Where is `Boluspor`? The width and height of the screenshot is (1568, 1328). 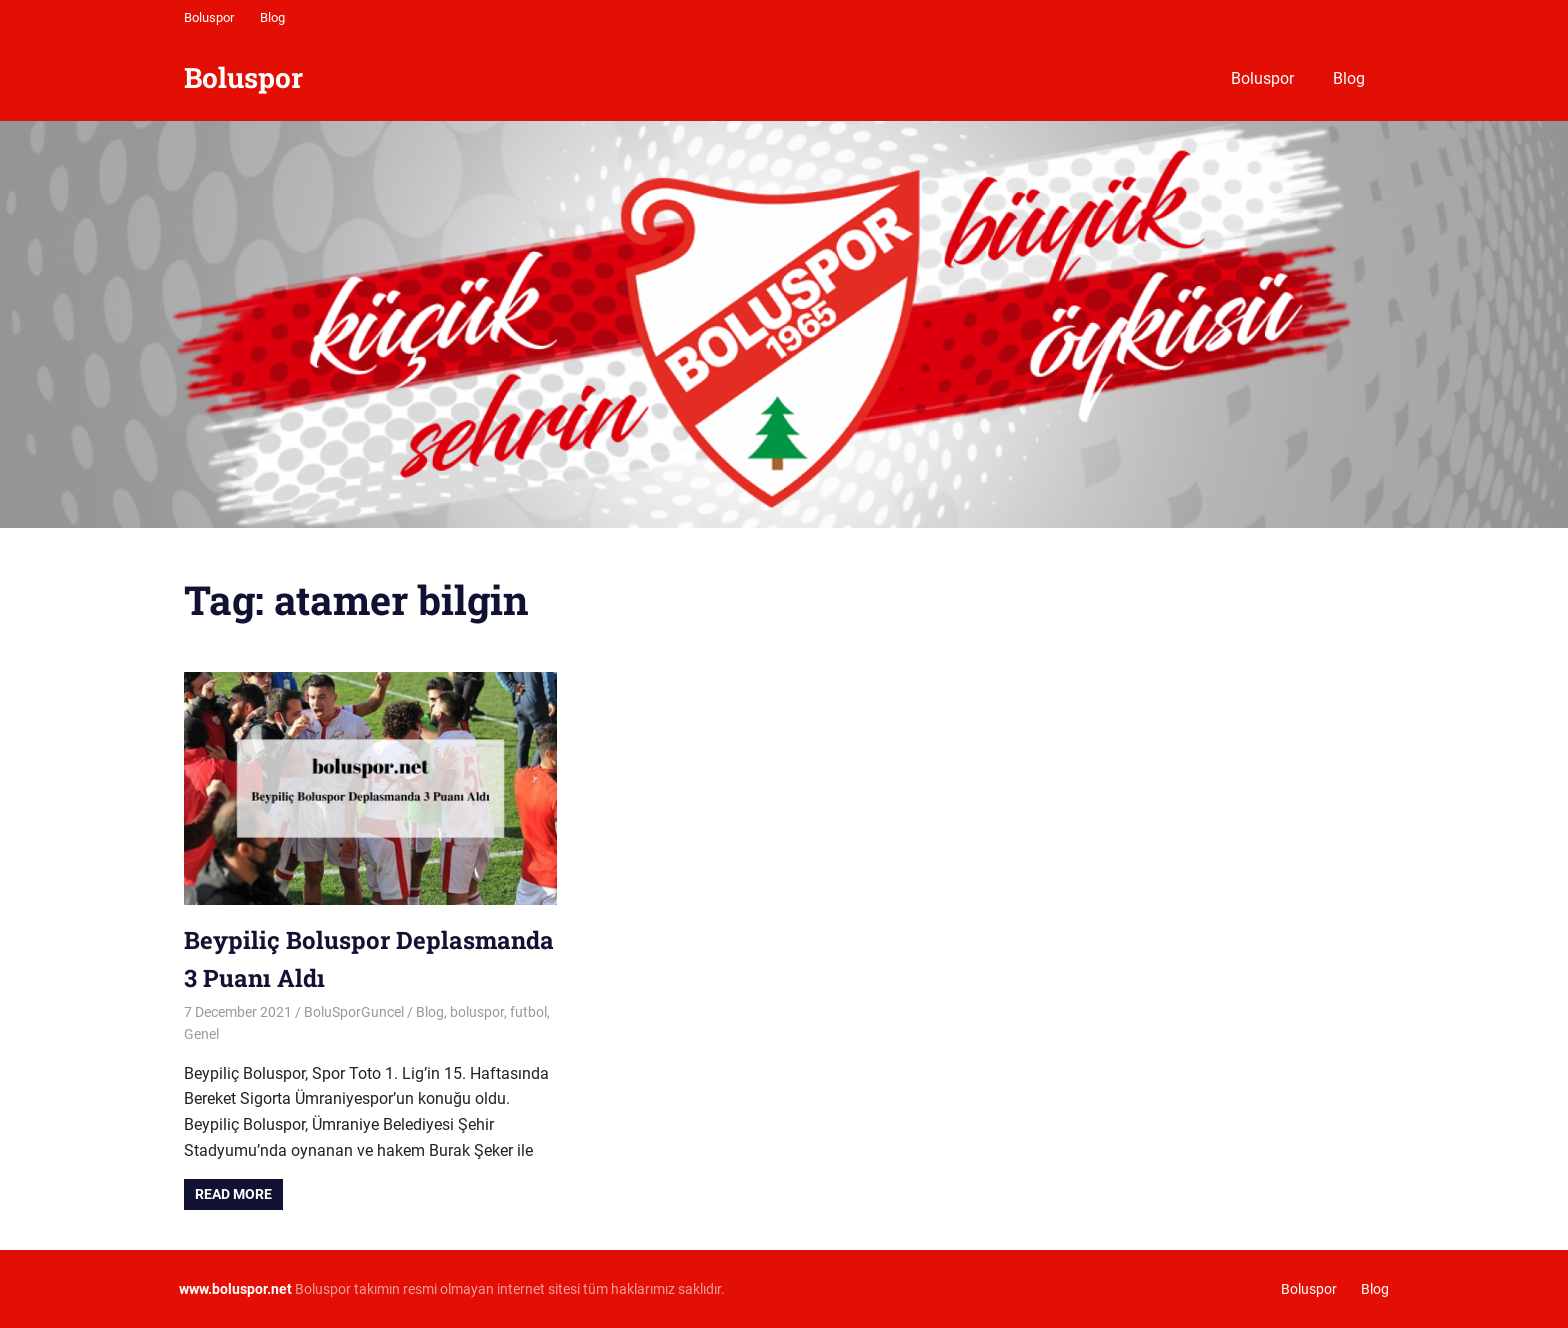 Boluspor is located at coordinates (209, 17).